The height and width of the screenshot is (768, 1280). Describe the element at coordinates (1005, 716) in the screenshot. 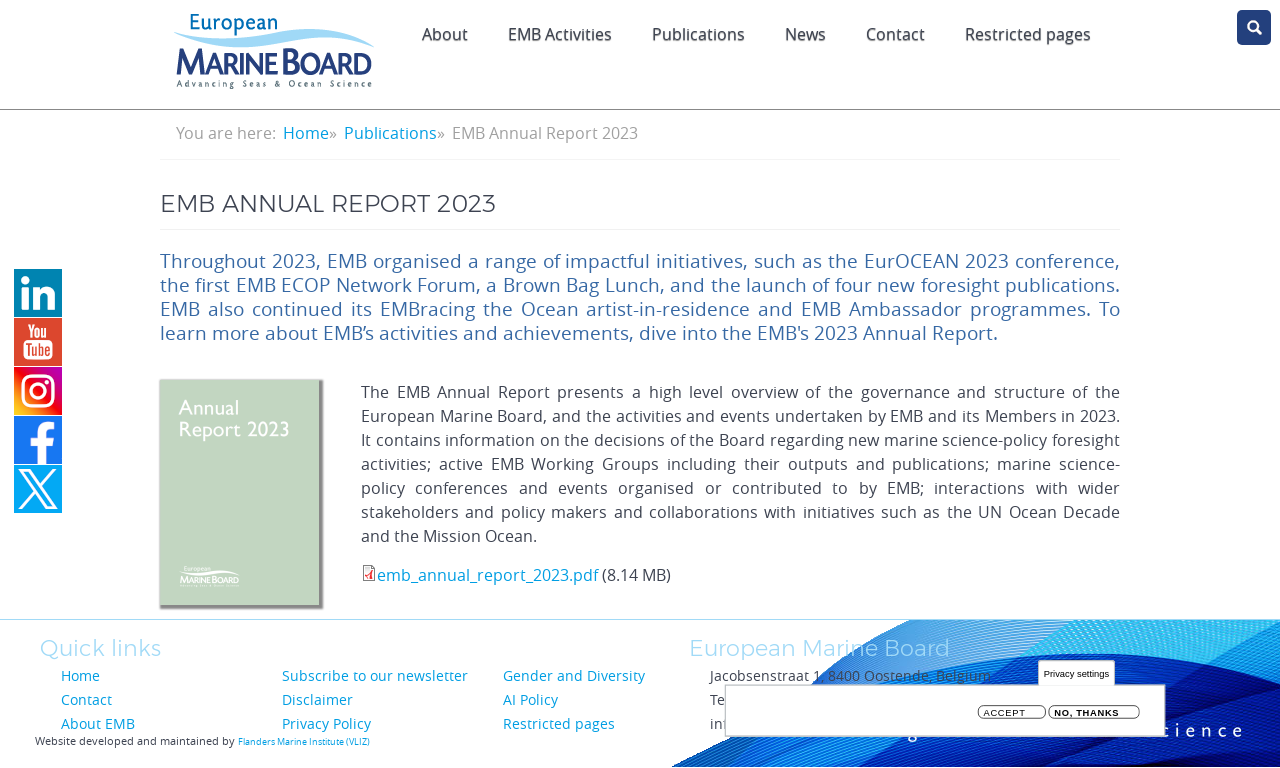

I see `Accept` at that location.